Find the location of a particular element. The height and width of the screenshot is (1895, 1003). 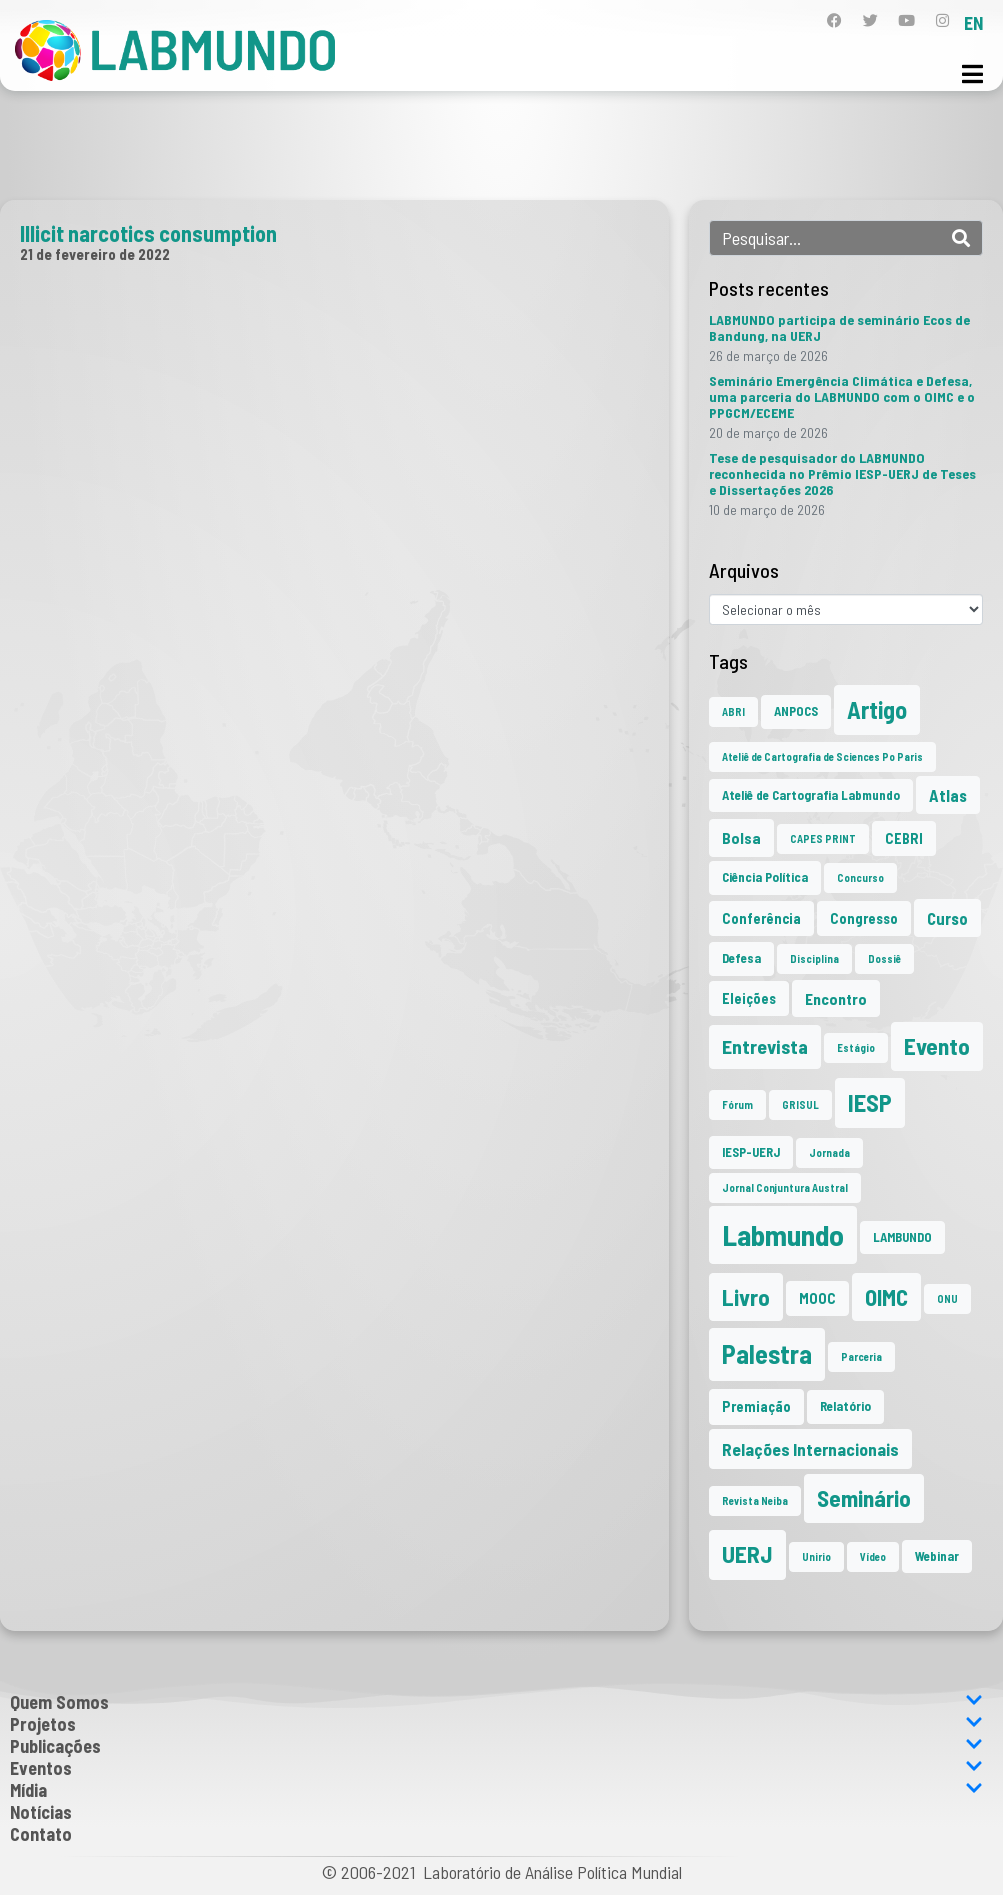

Labmundo [Labmundo (65 itens)] is located at coordinates (783, 1234).